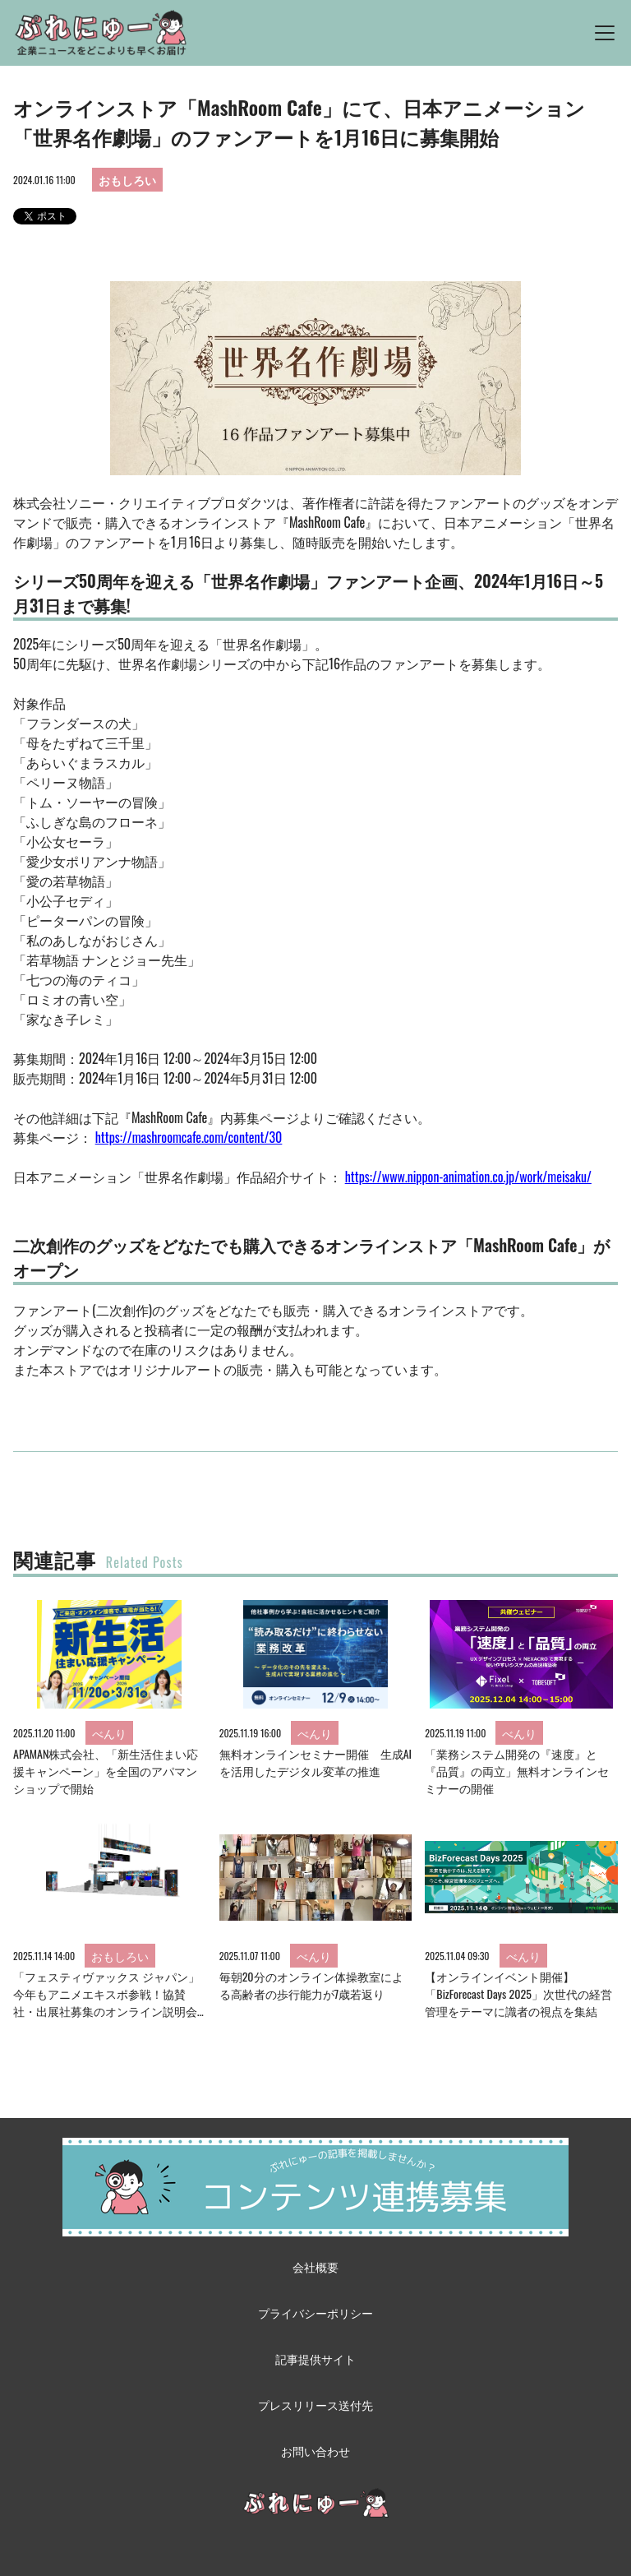  Describe the element at coordinates (315, 2450) in the screenshot. I see `お問い合わせ` at that location.